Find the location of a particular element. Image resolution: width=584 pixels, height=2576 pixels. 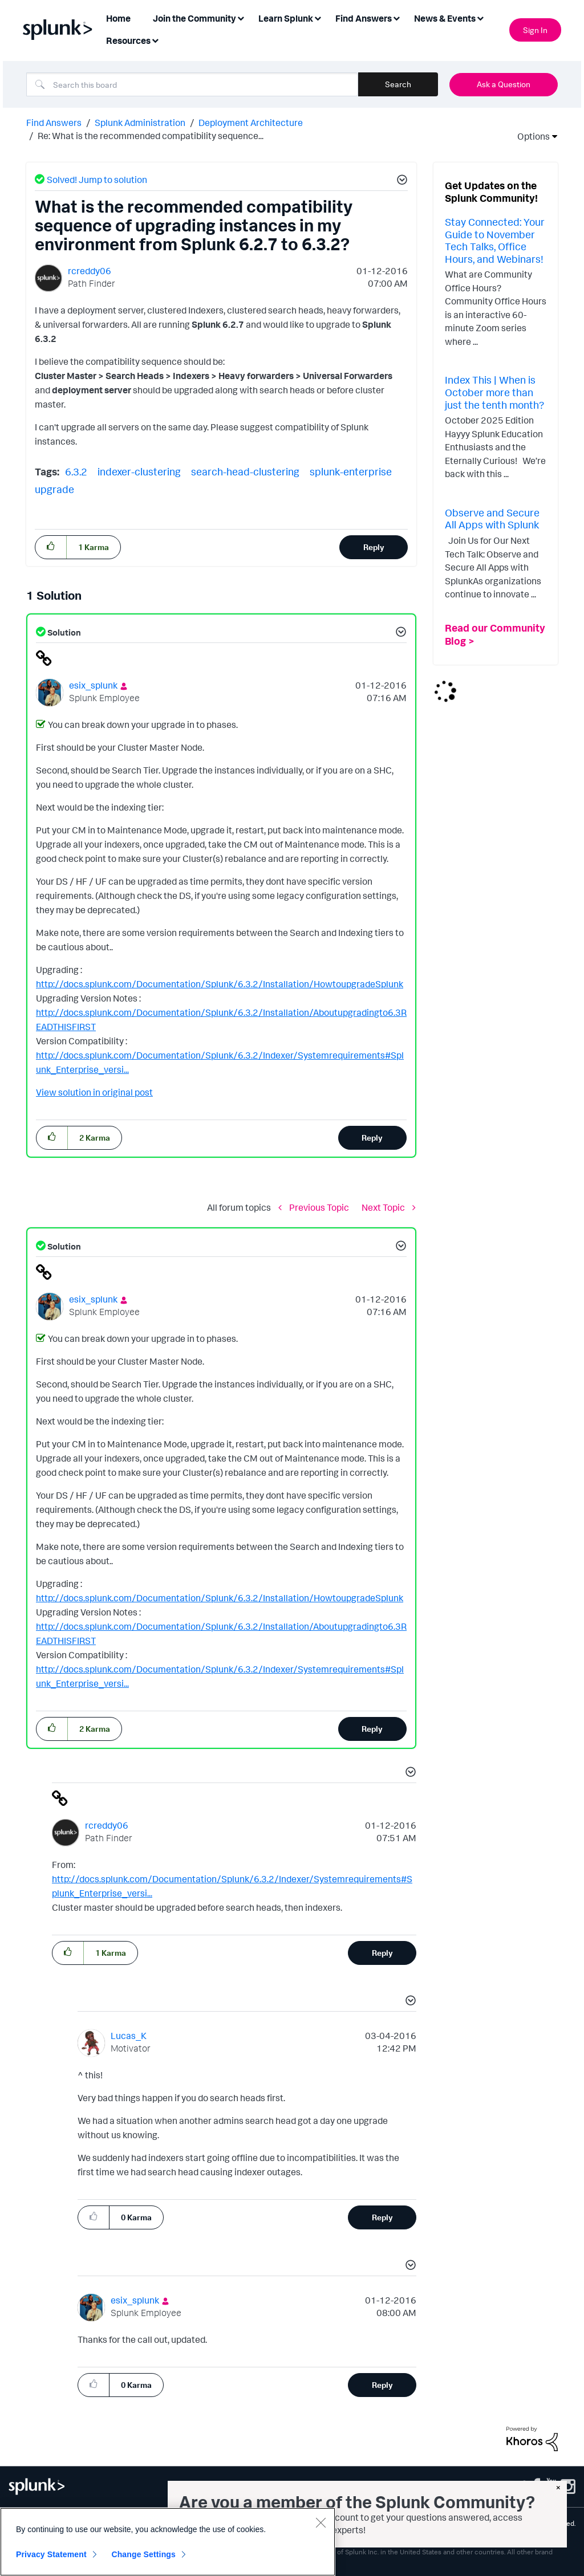

Find Answers is located at coordinates (54, 122).